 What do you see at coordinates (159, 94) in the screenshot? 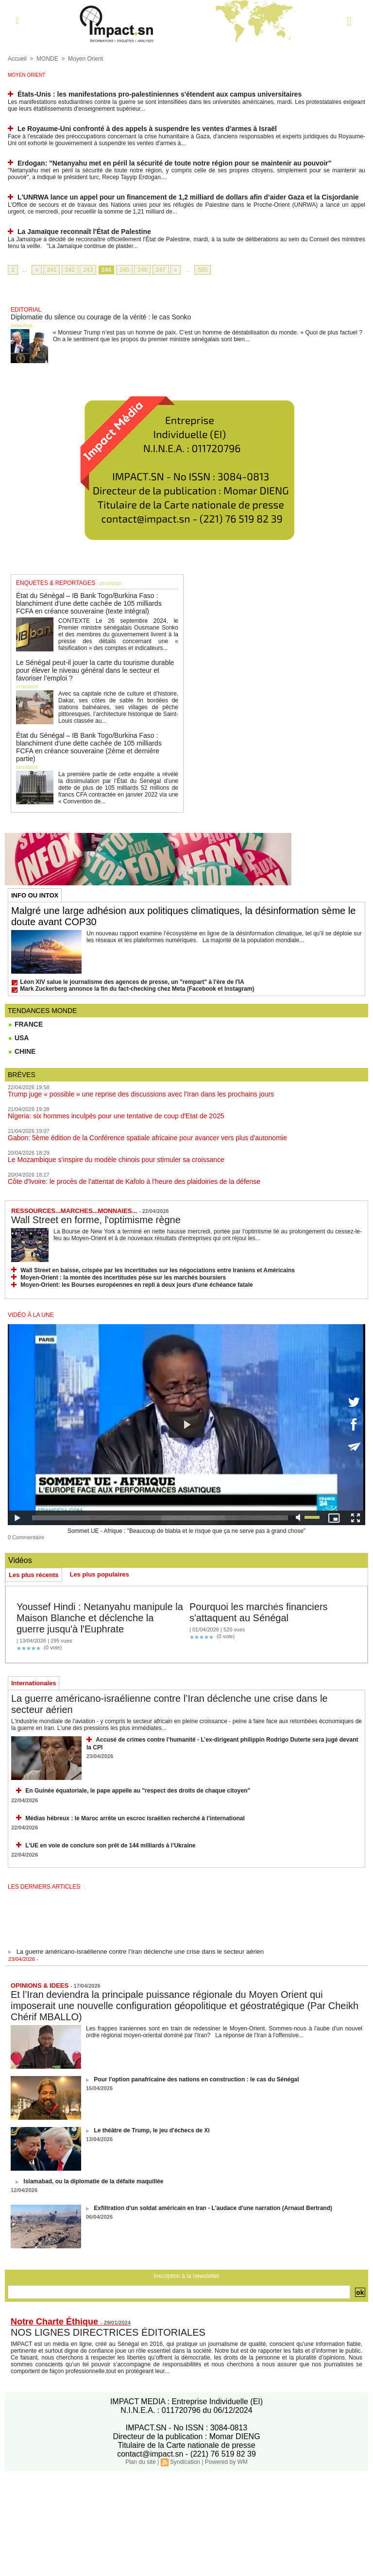
I see `États-Unis : les manifestations pro-palestiniennes s'étendent aux campus universitaires` at bounding box center [159, 94].